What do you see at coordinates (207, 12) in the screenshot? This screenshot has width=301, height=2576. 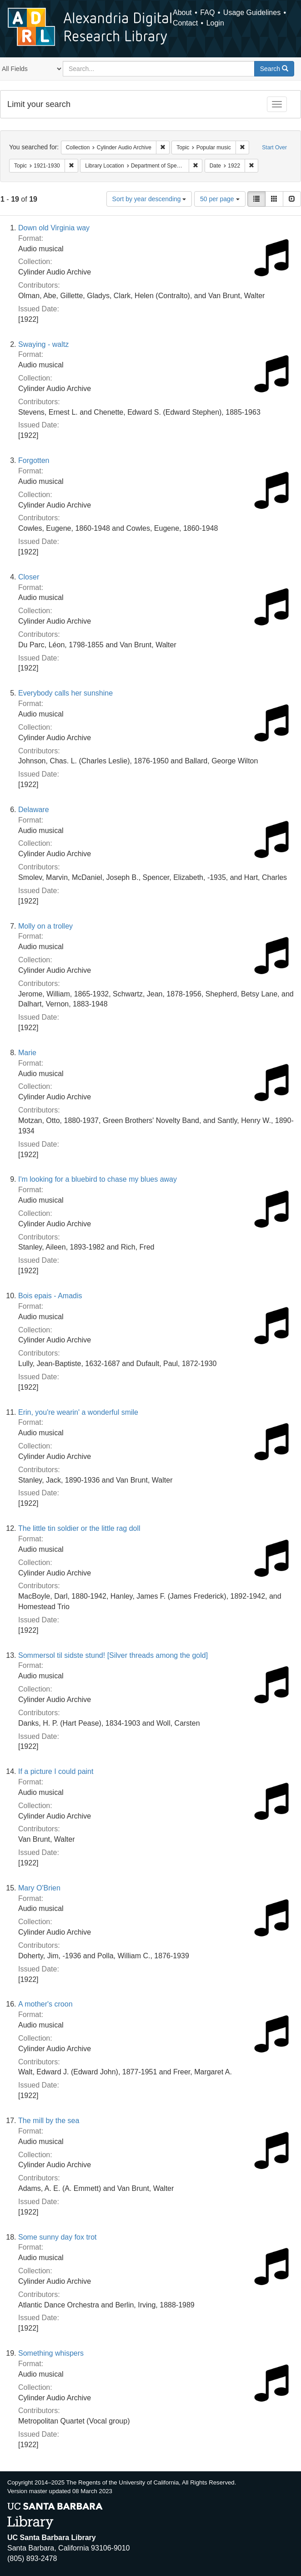 I see `FAQ` at bounding box center [207, 12].